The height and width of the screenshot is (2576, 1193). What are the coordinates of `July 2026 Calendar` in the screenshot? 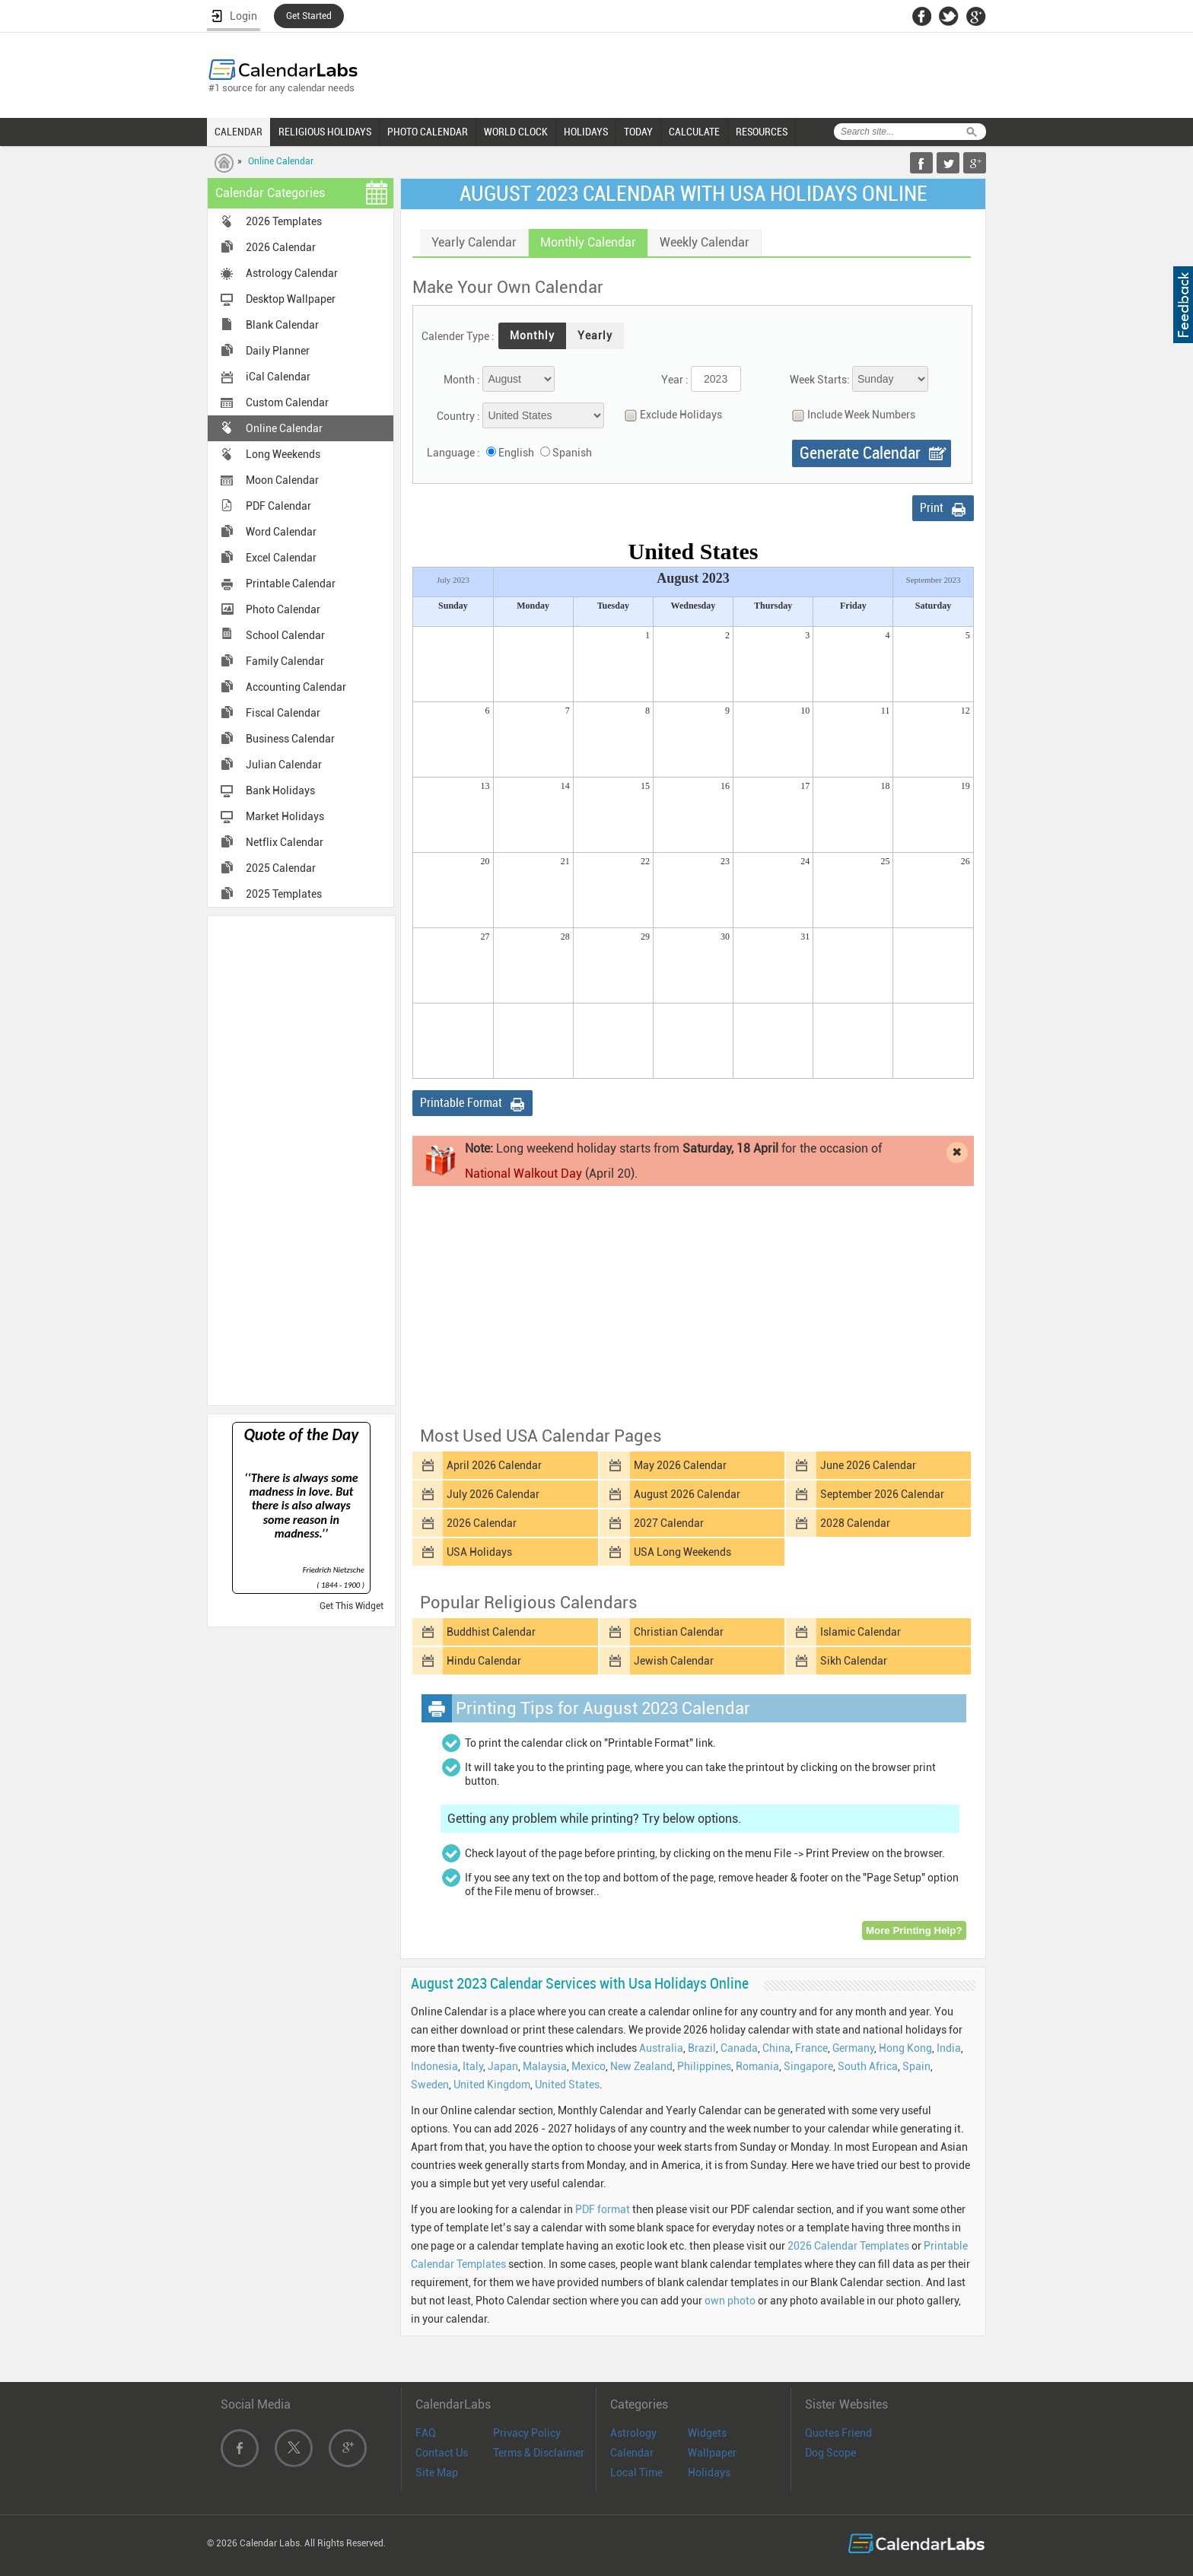 It's located at (493, 1494).